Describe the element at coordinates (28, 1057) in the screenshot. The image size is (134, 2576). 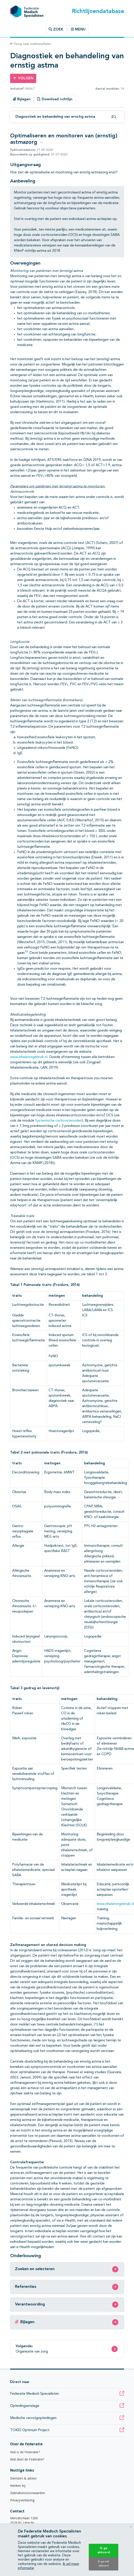
I see `www.inhalatorgebruik.nl` at that location.